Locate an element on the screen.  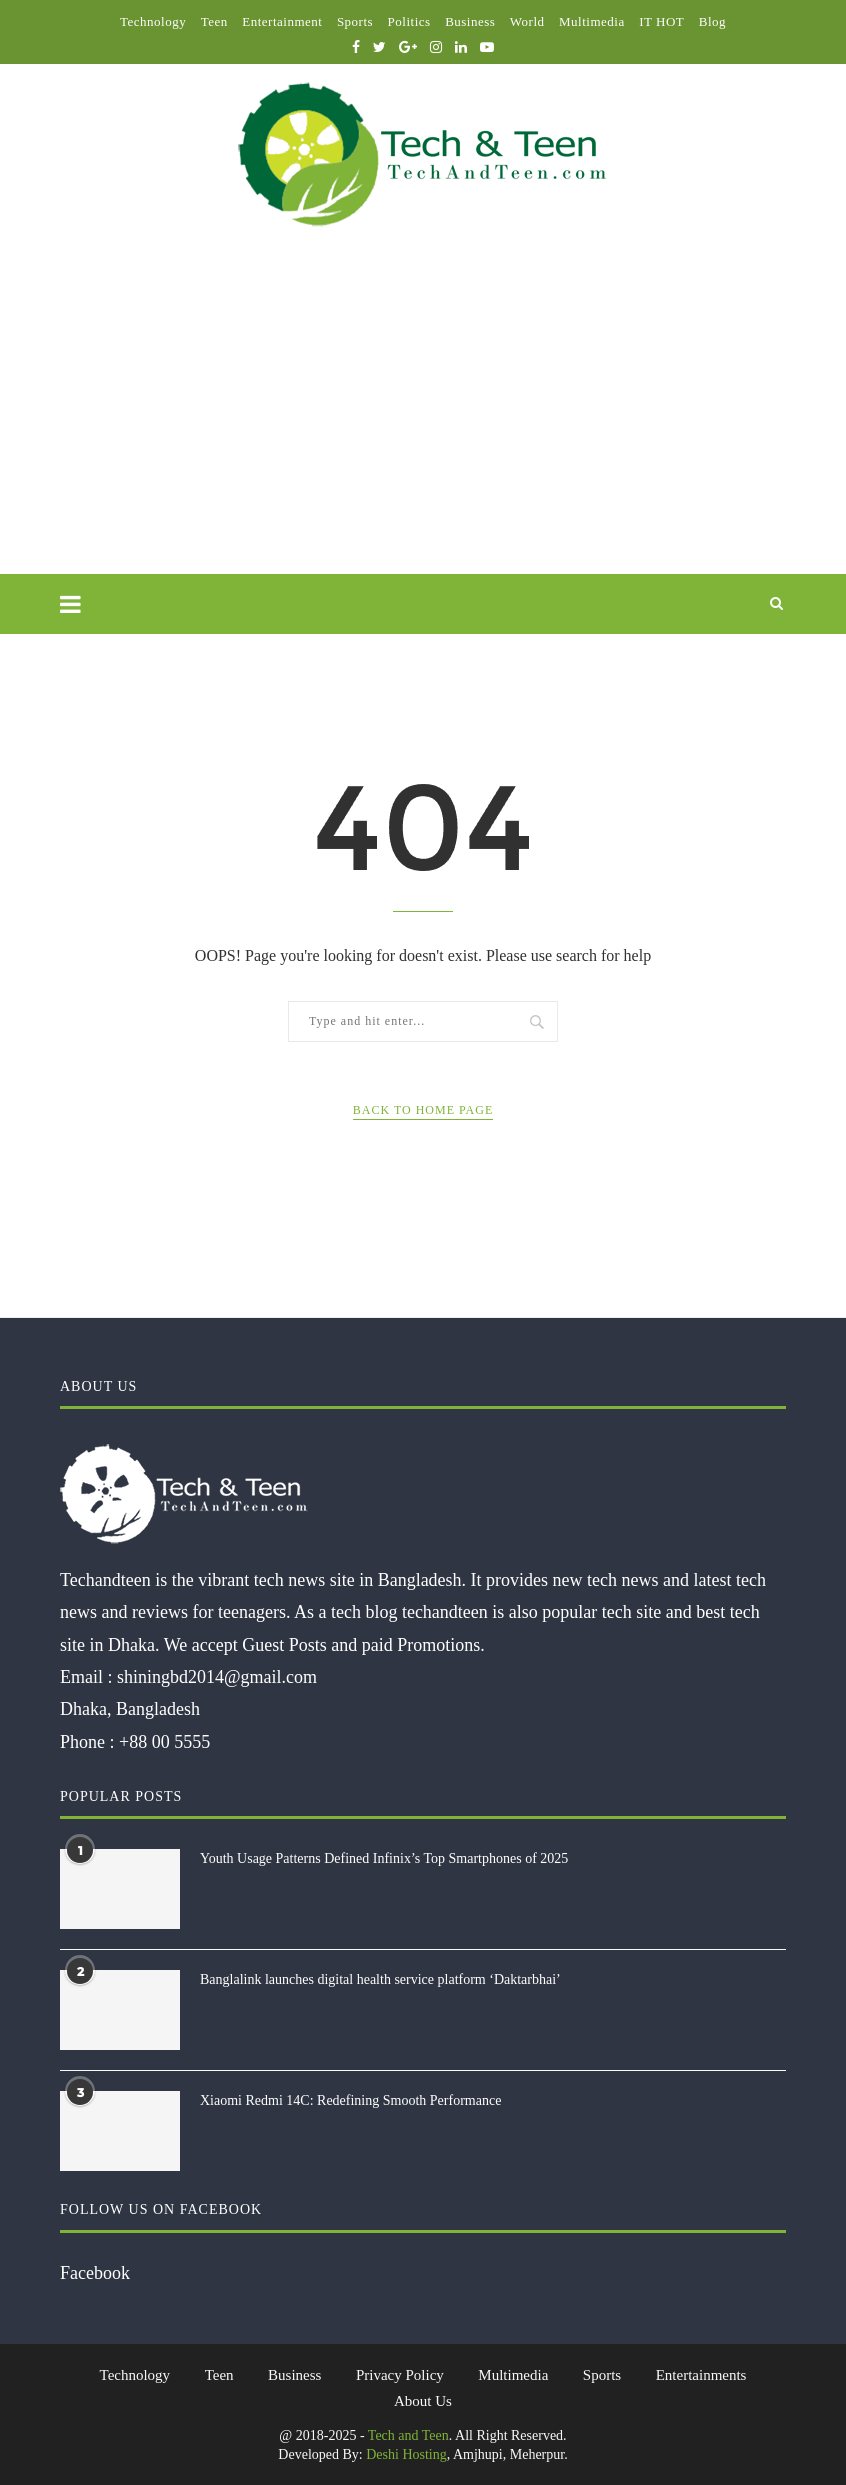
Deshi Hosting is located at coordinates (406, 2454).